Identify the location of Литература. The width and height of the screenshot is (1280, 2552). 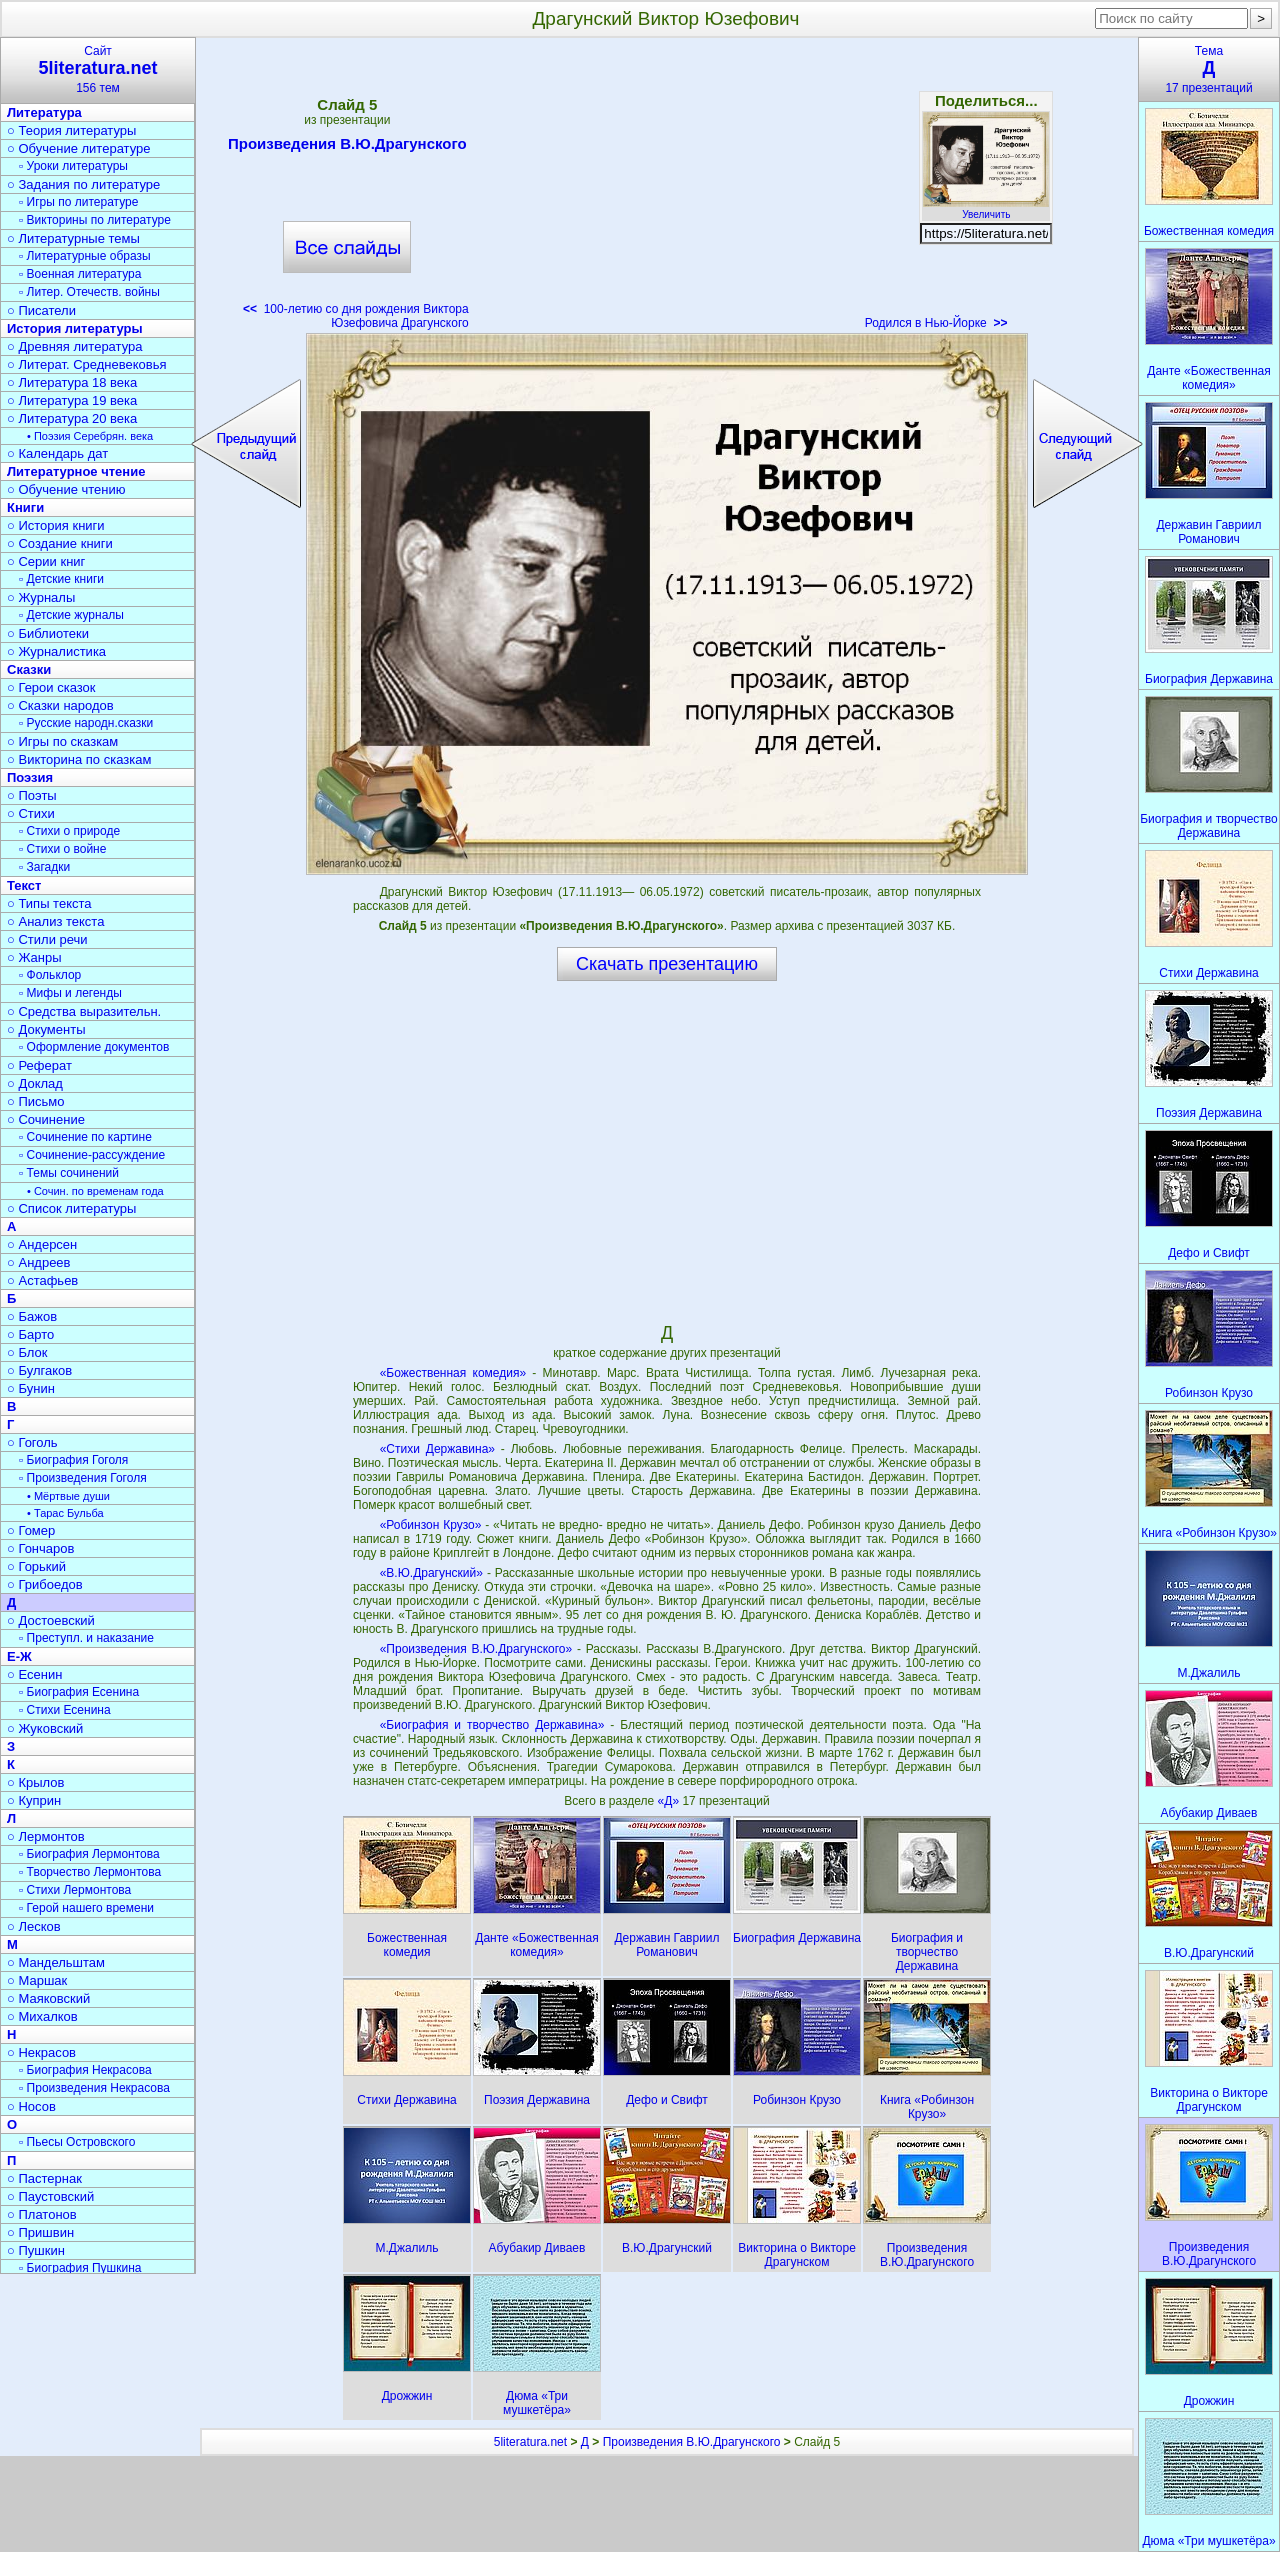
(44, 112).